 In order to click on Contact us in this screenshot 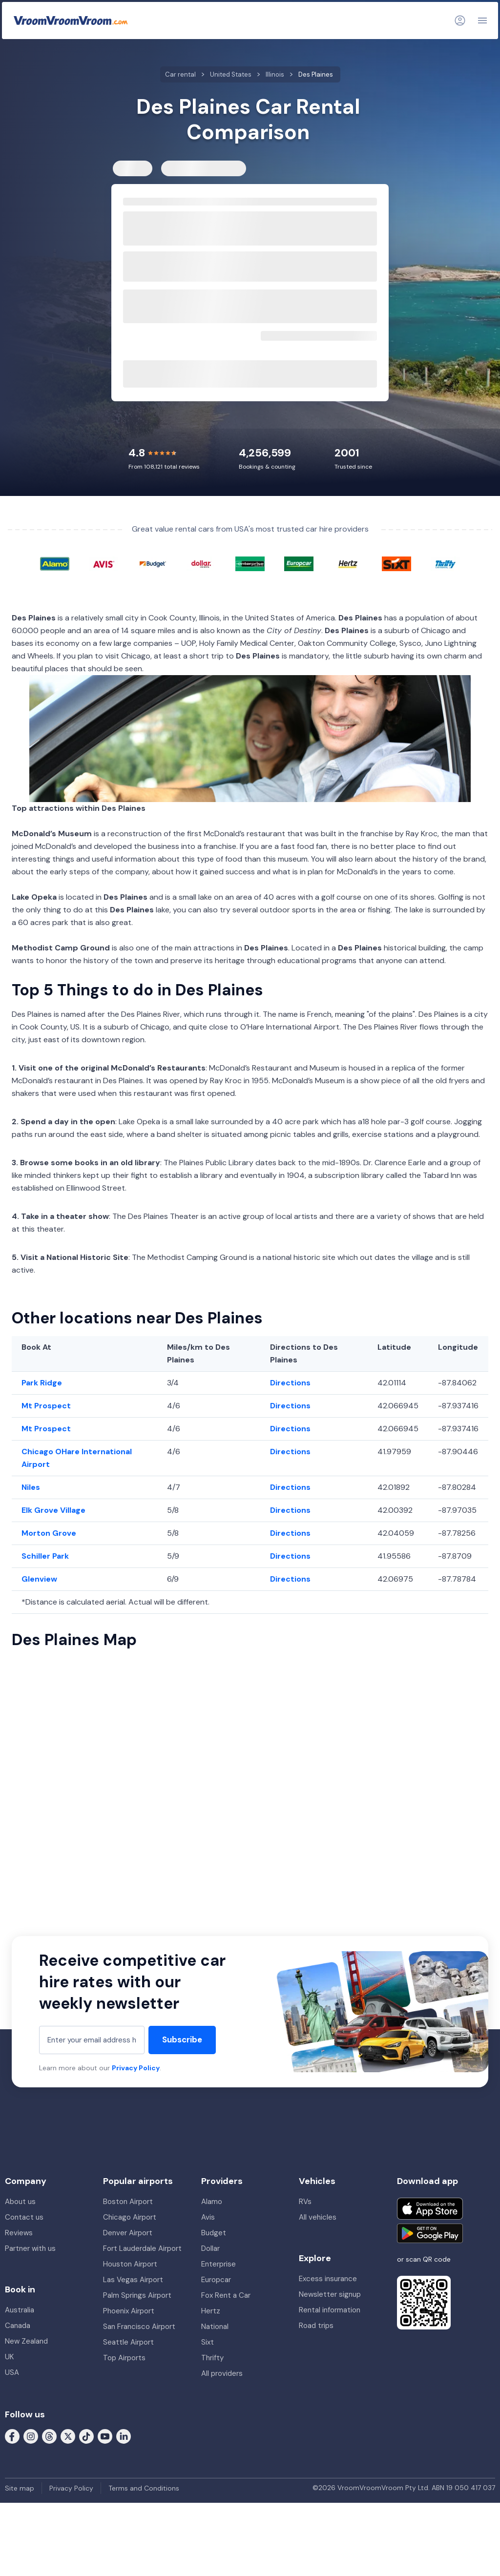, I will do `click(24, 2217)`.